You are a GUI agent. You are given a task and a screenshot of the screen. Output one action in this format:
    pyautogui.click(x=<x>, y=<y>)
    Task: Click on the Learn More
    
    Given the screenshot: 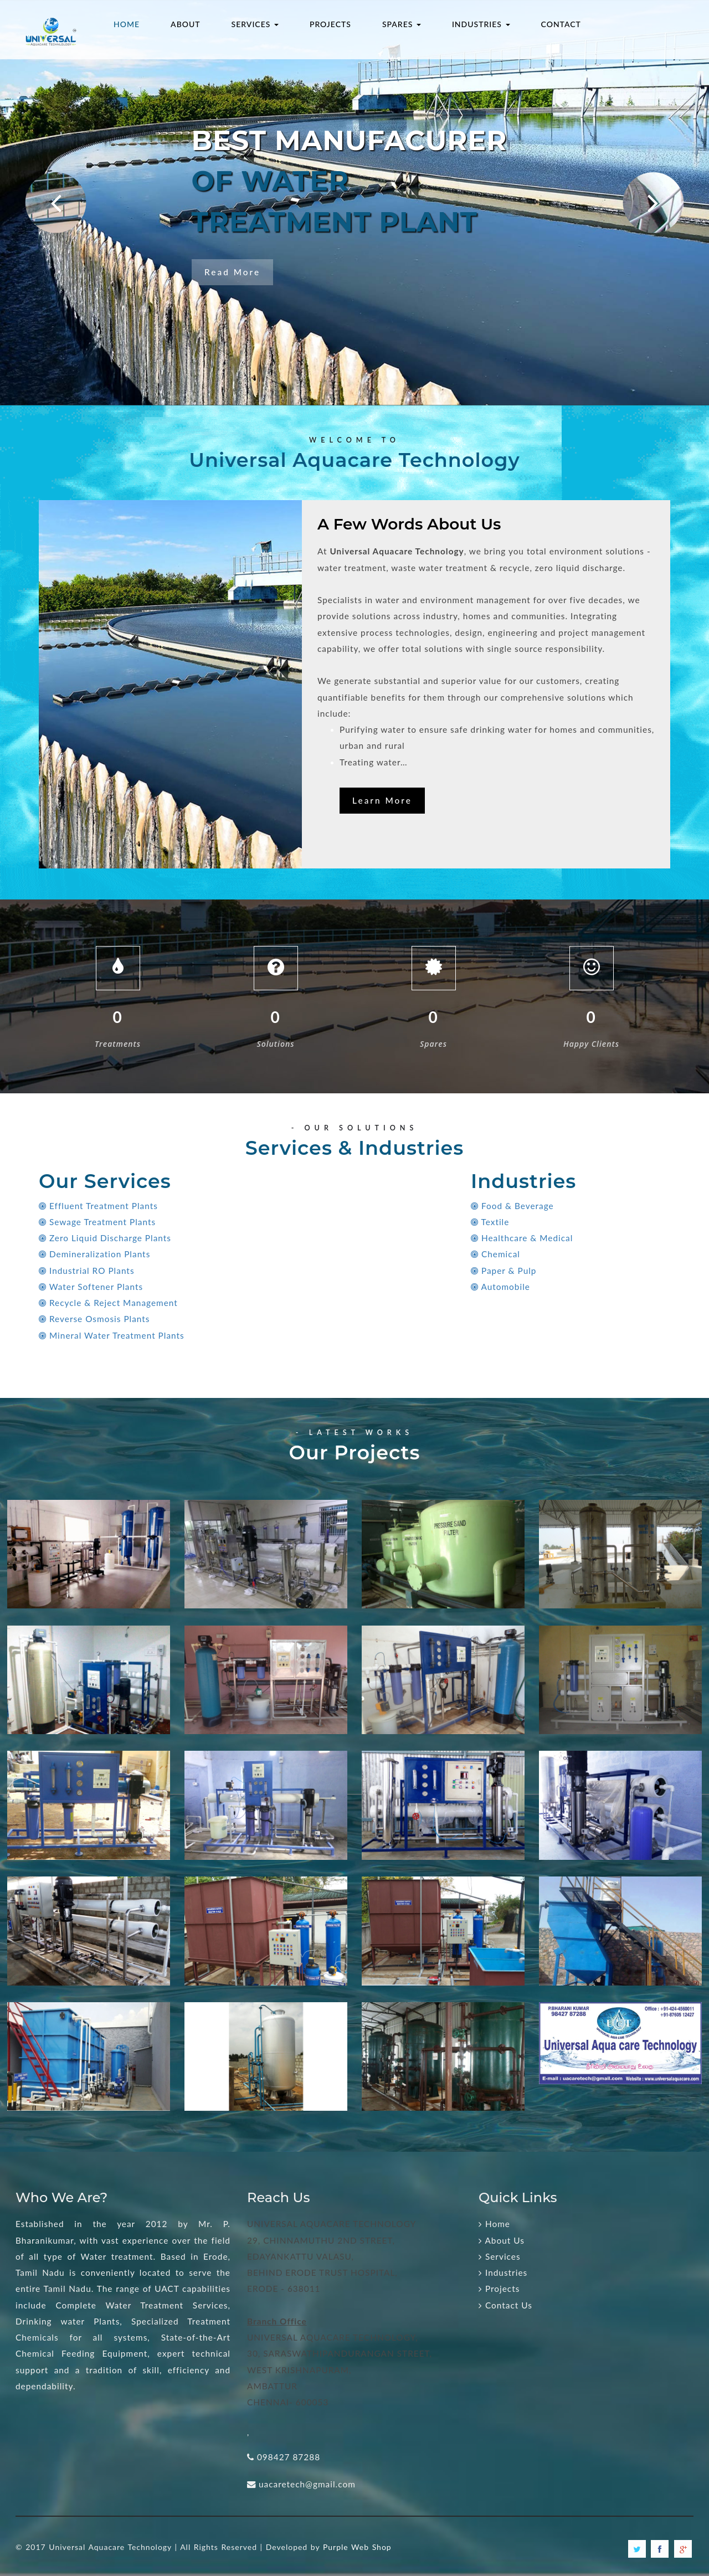 What is the action you would take?
    pyautogui.click(x=382, y=800)
    